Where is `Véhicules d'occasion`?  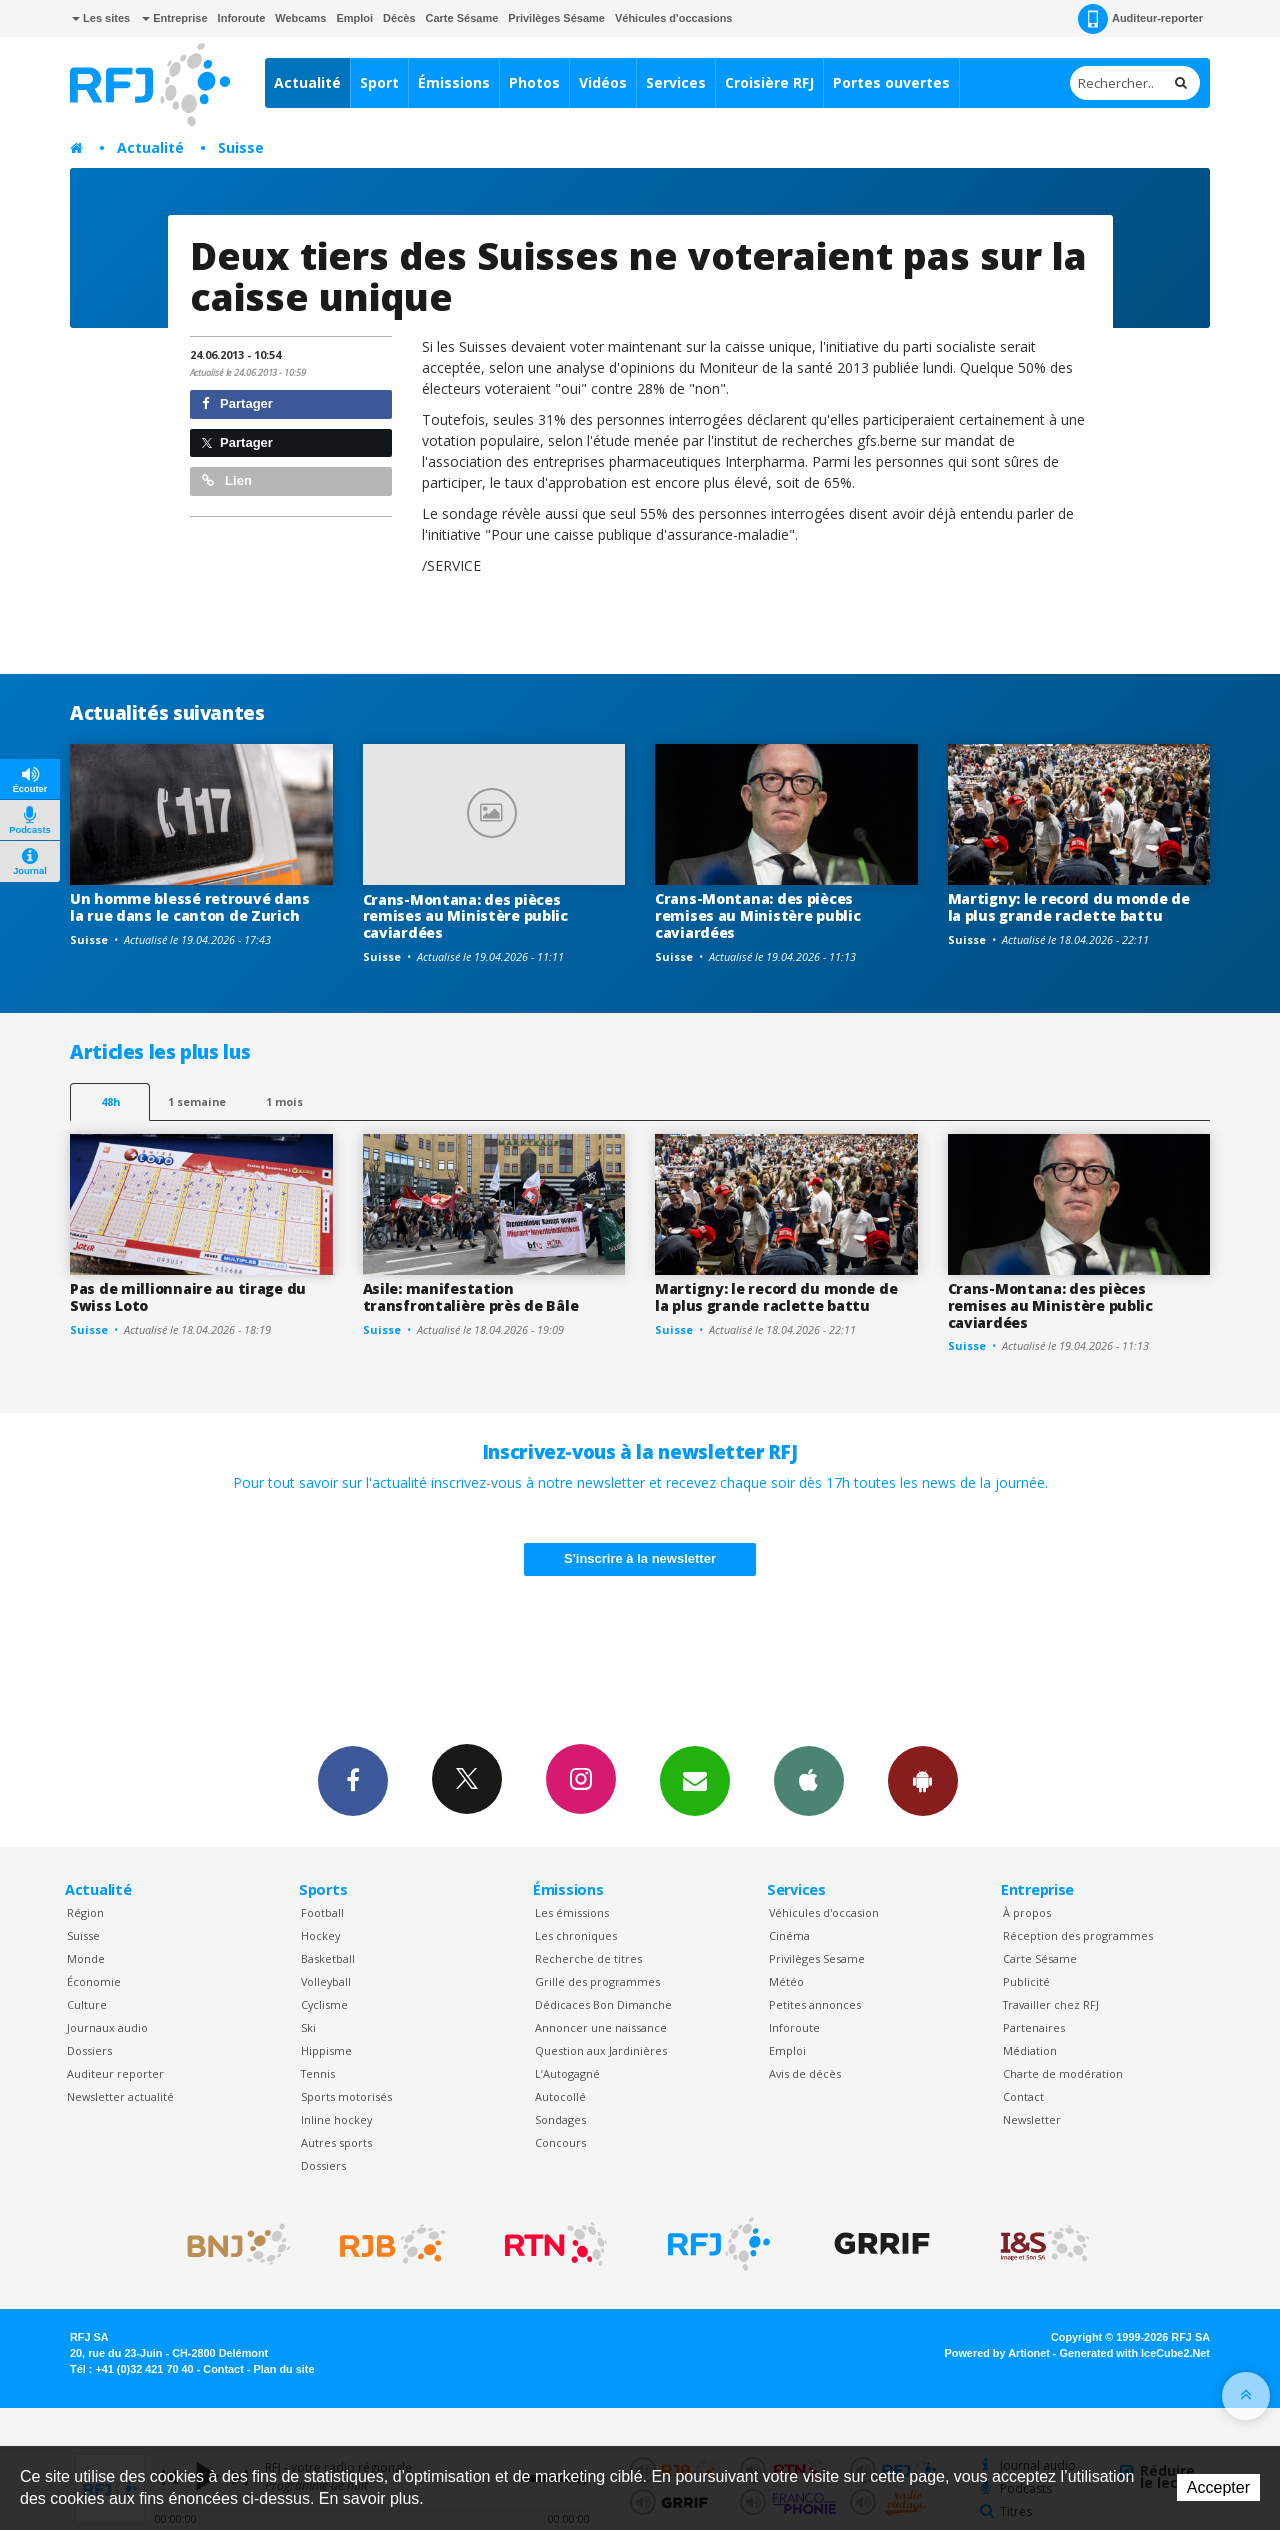 Véhicules d'occasion is located at coordinates (824, 1912).